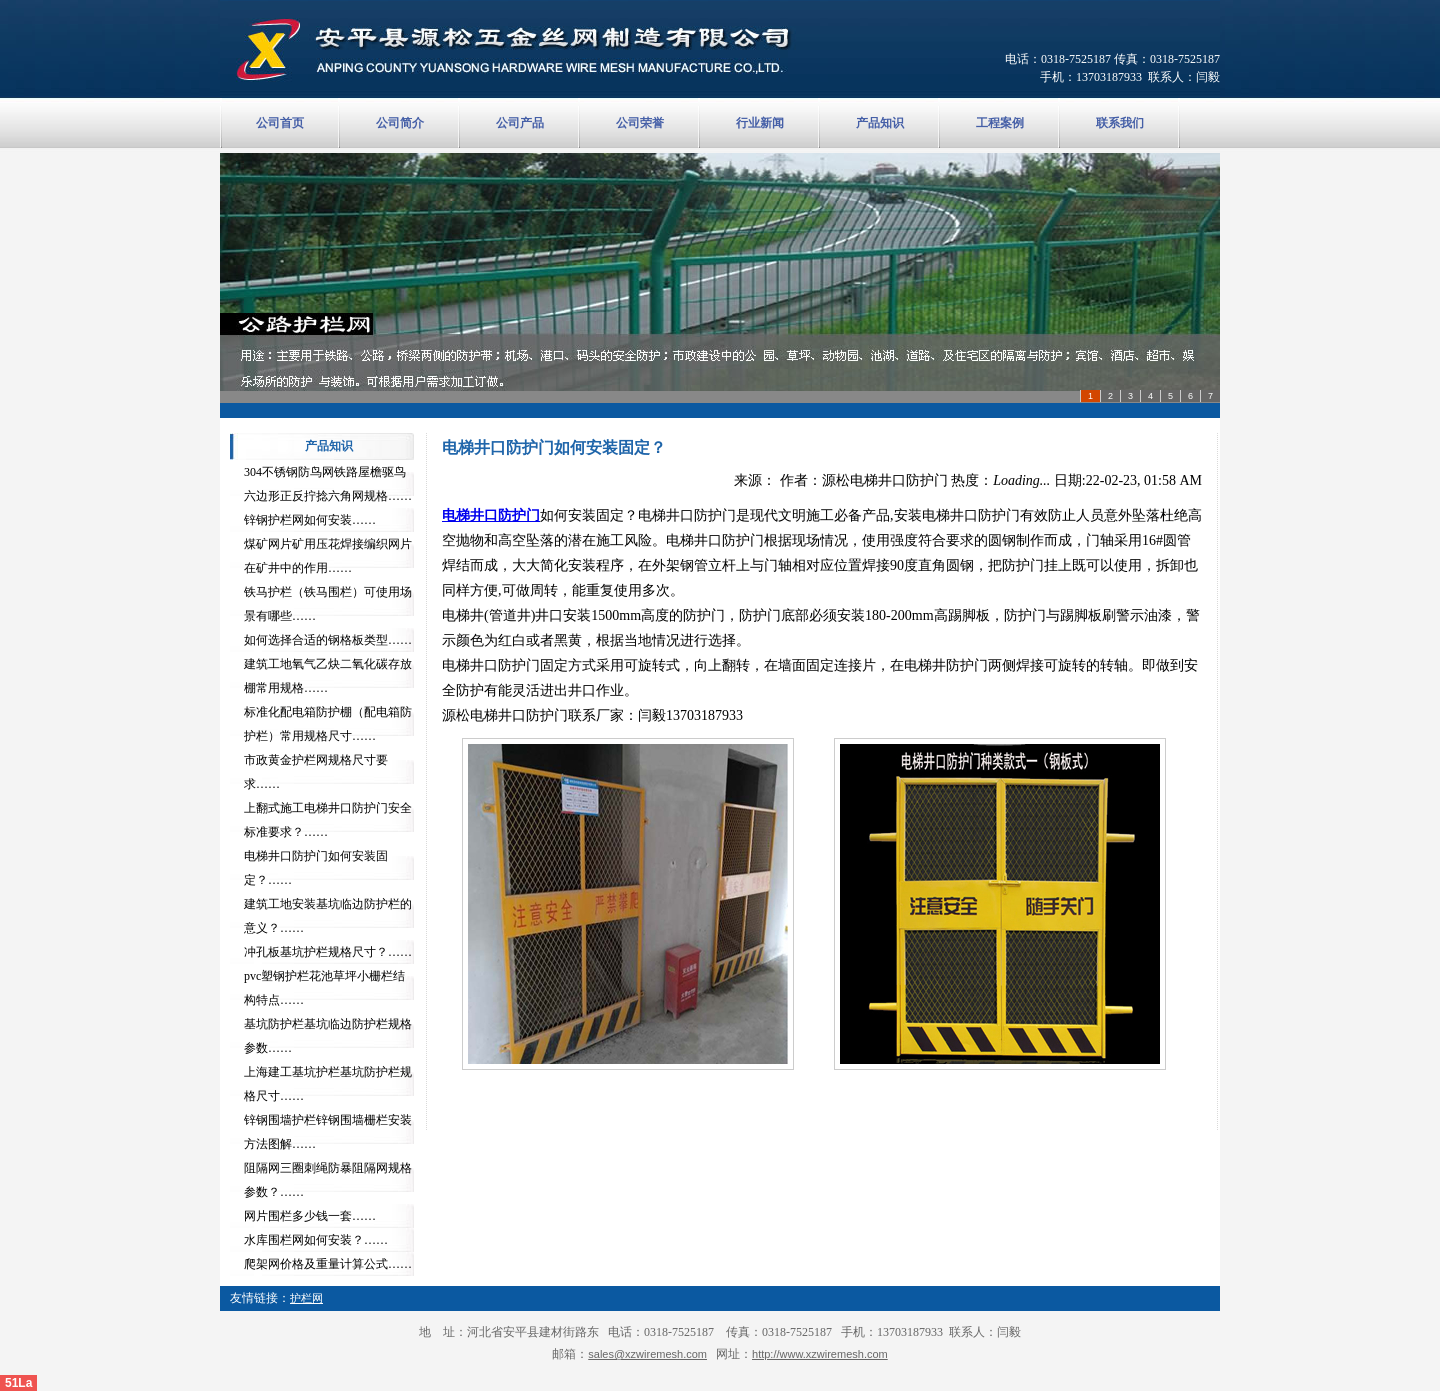 The width and height of the screenshot is (1440, 1391). What do you see at coordinates (328, 1084) in the screenshot?
I see `上海建工基坑护栏基坑防护栏规格尺寸……` at bounding box center [328, 1084].